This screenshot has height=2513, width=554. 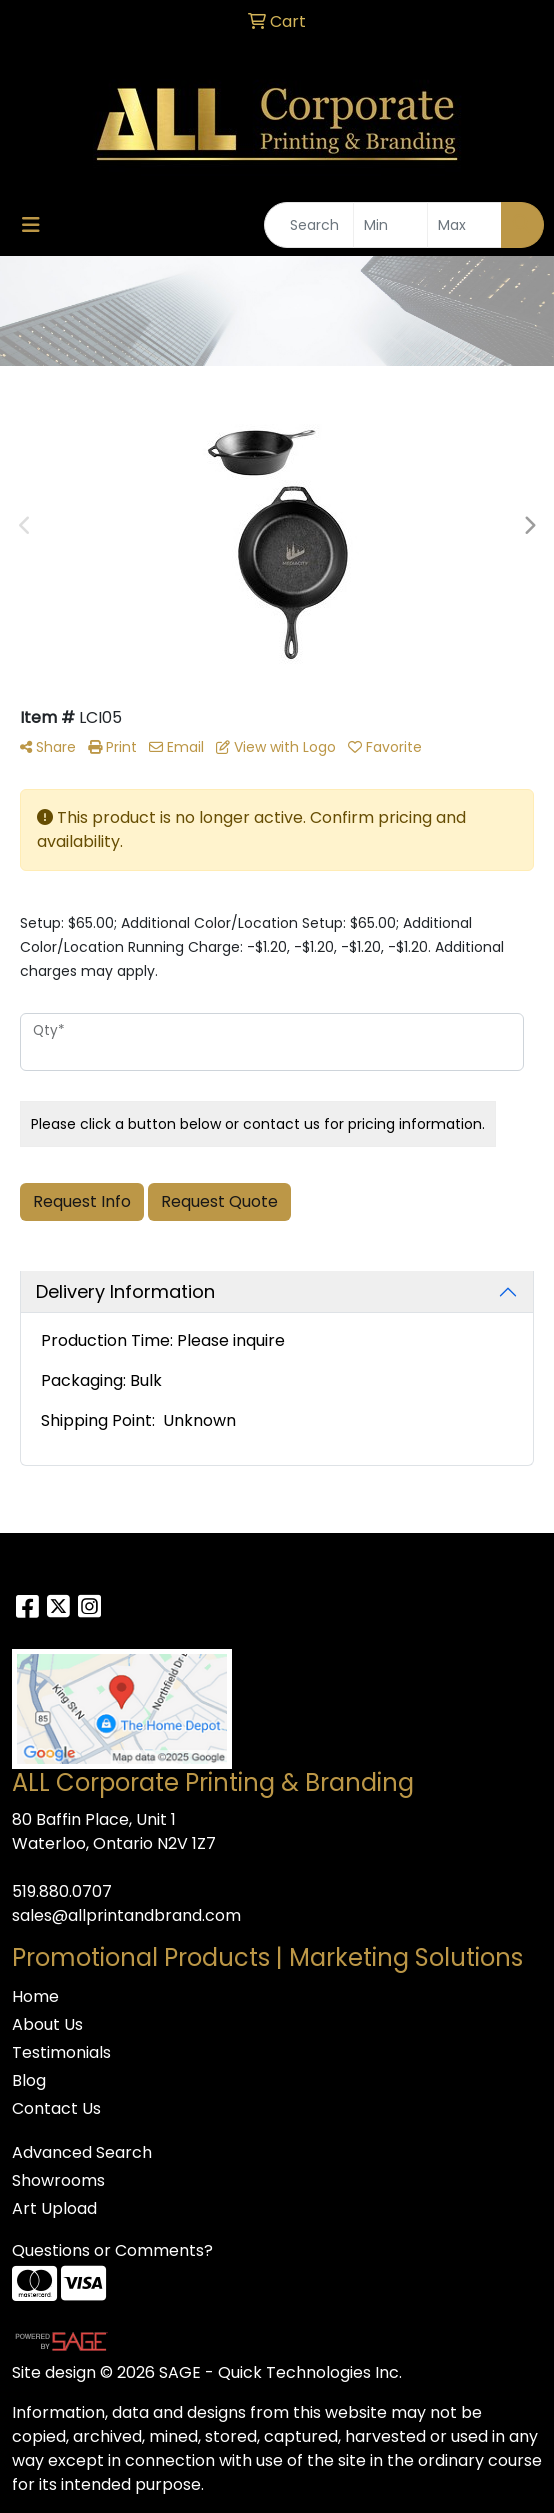 What do you see at coordinates (82, 2152) in the screenshot?
I see `Advanced Search` at bounding box center [82, 2152].